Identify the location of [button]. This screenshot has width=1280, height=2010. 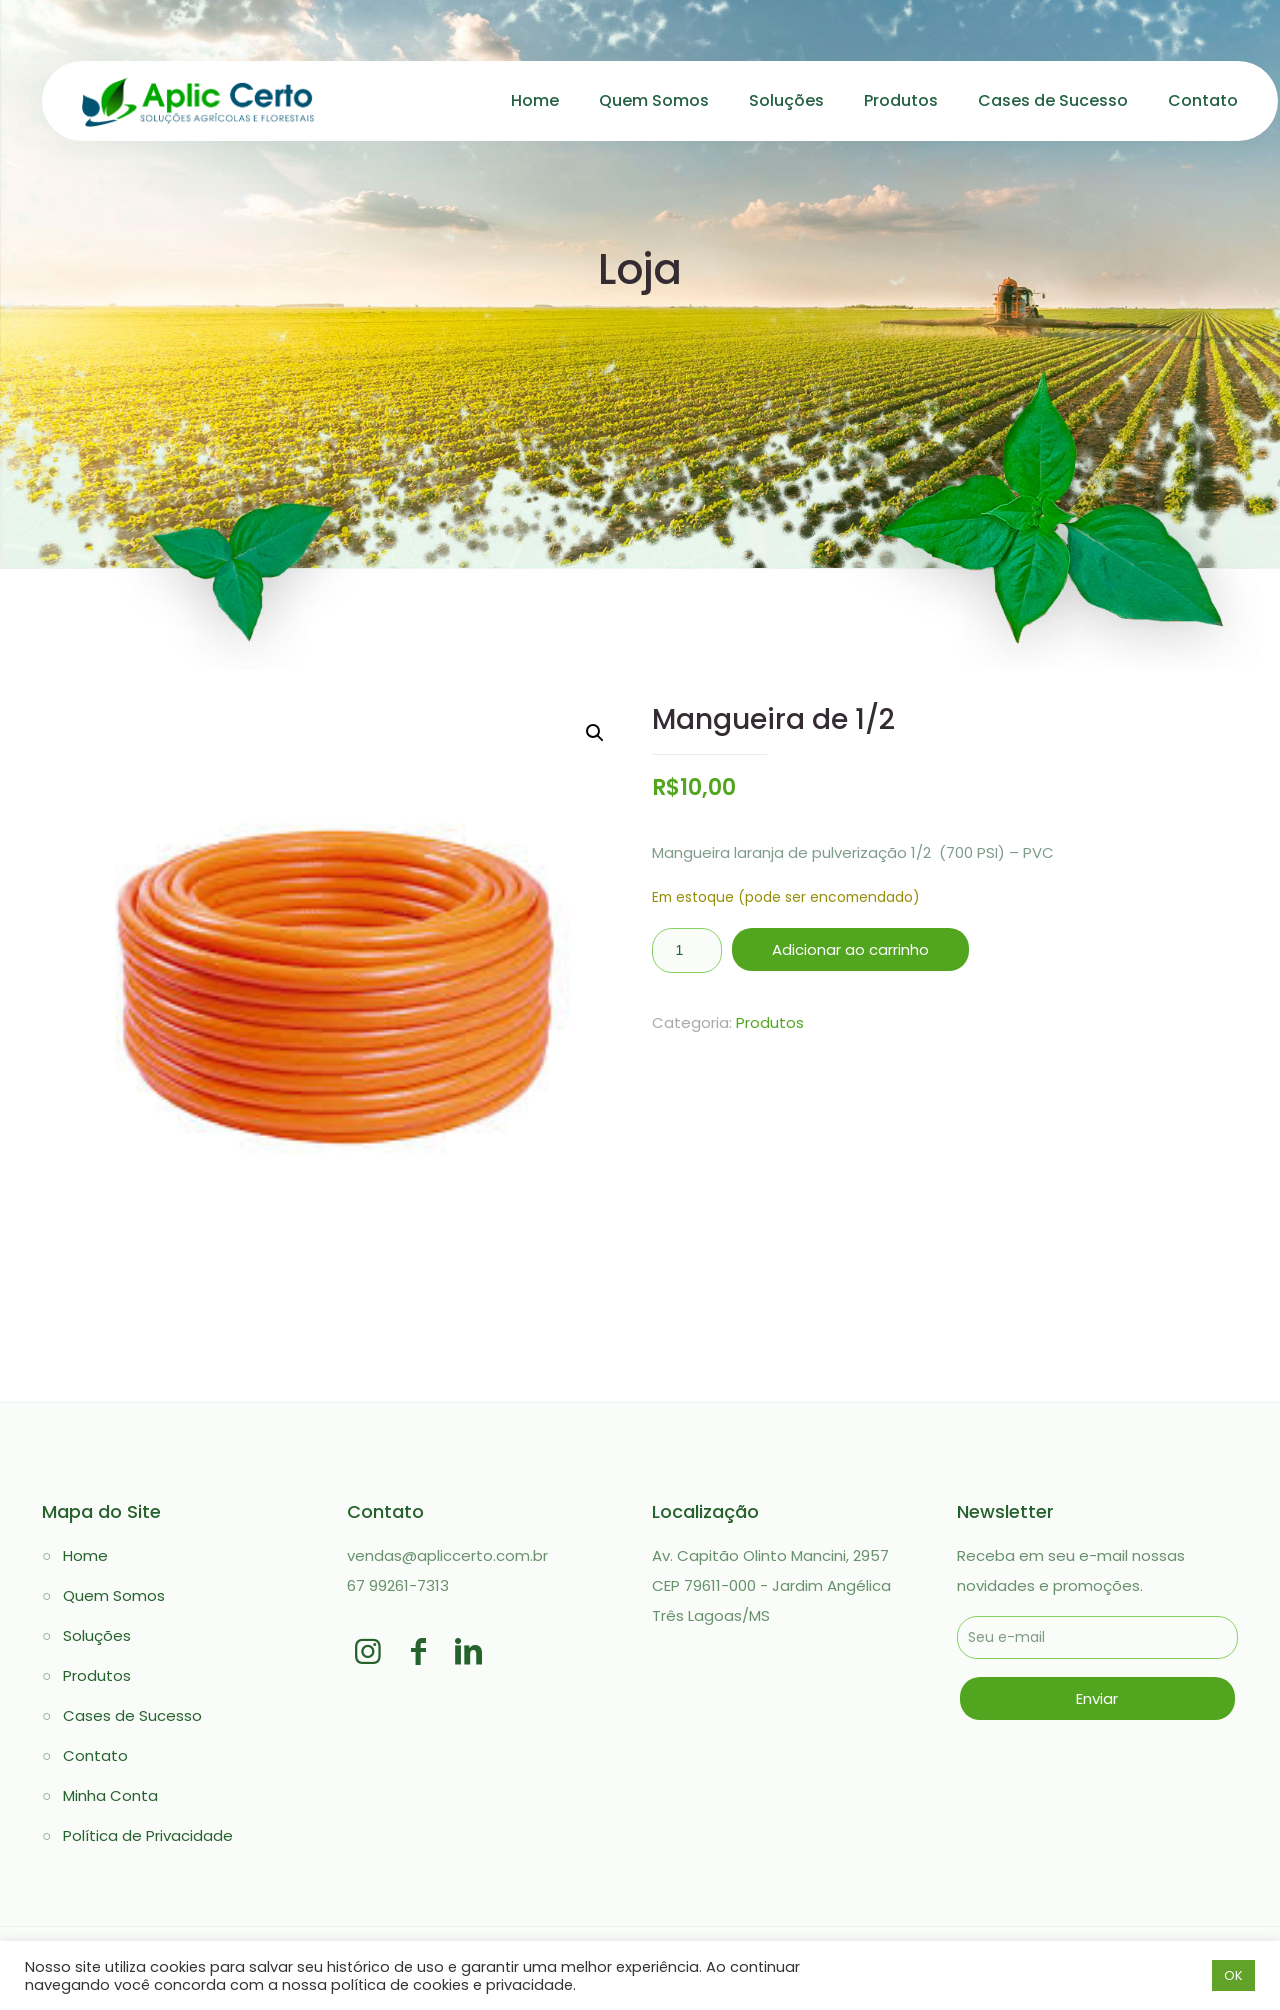
(595, 733).